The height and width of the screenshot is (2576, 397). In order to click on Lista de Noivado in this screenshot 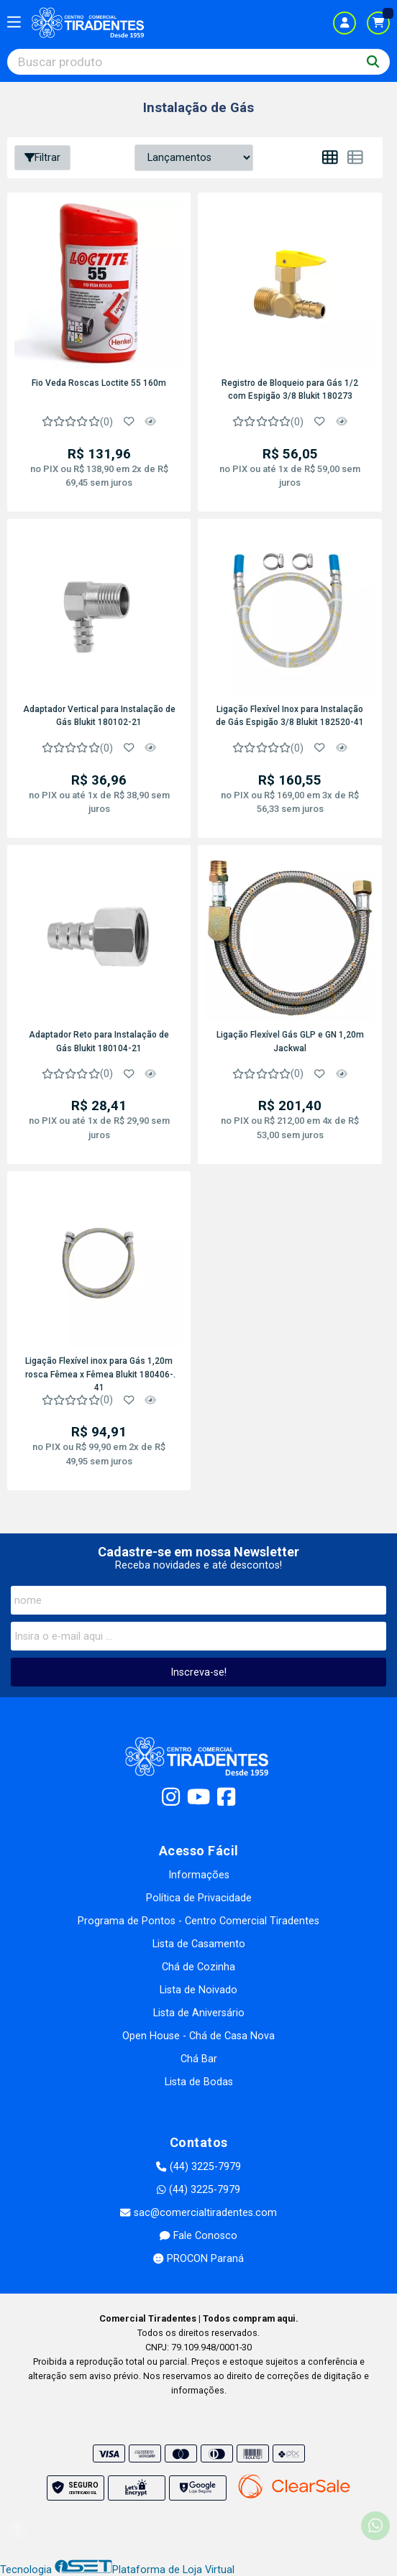, I will do `click(198, 1990)`.